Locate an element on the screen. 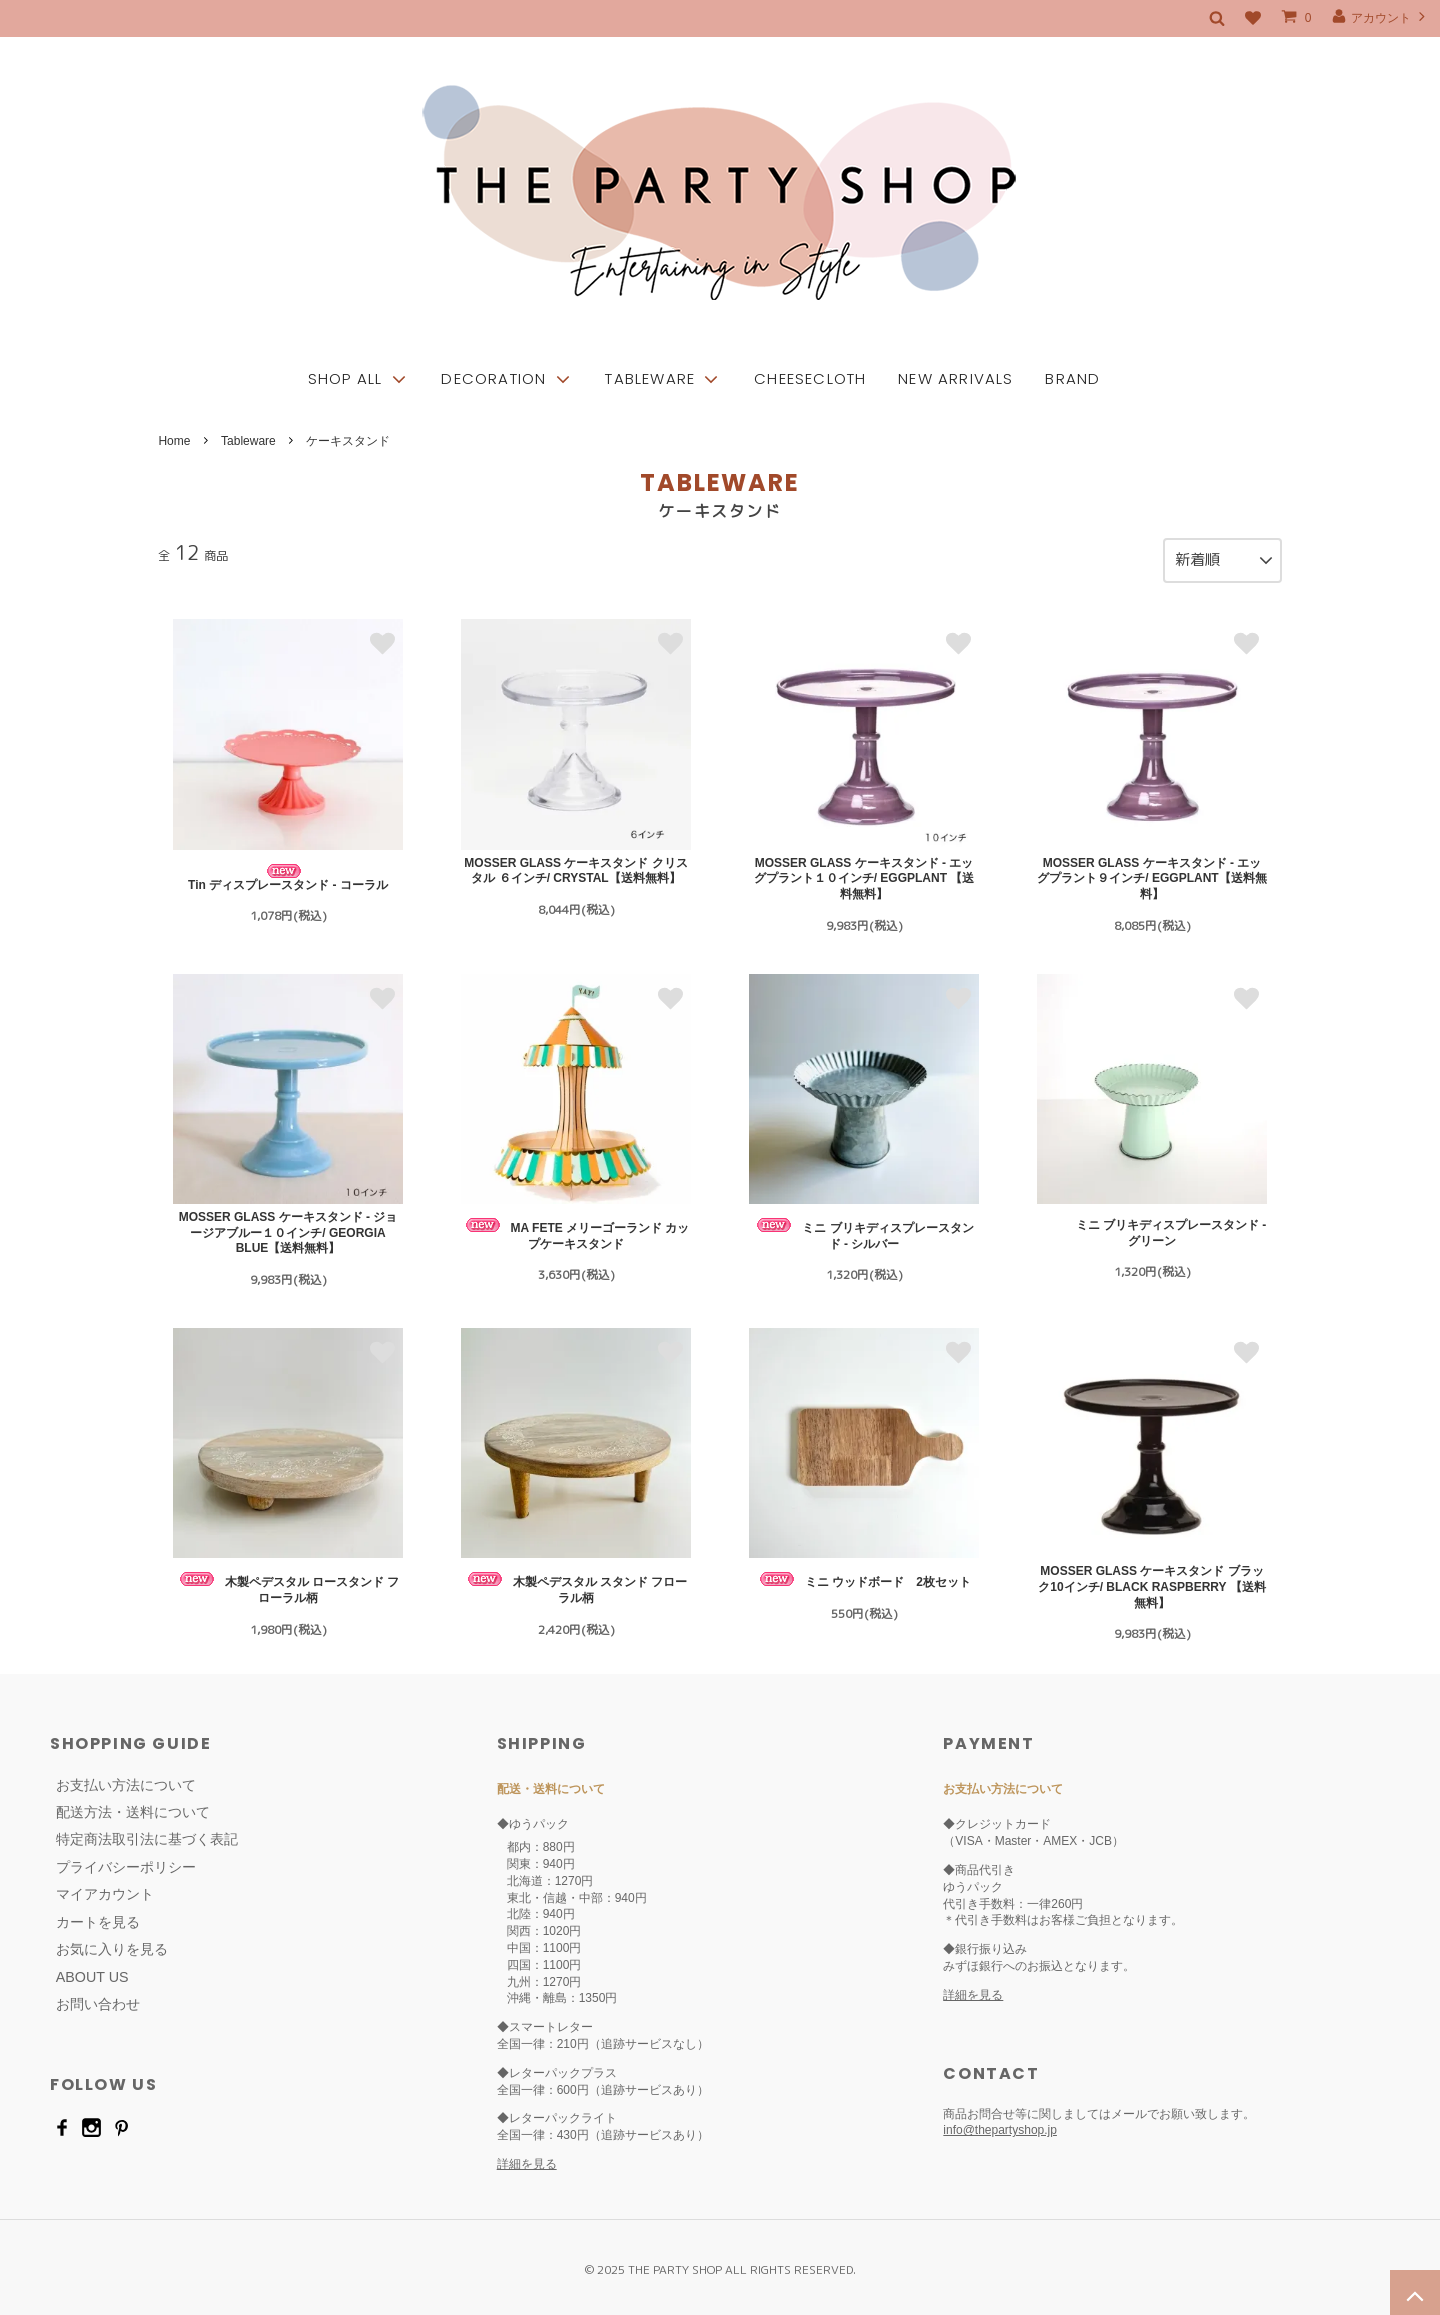 The height and width of the screenshot is (2315, 1440). ケーキスタンド is located at coordinates (348, 441).